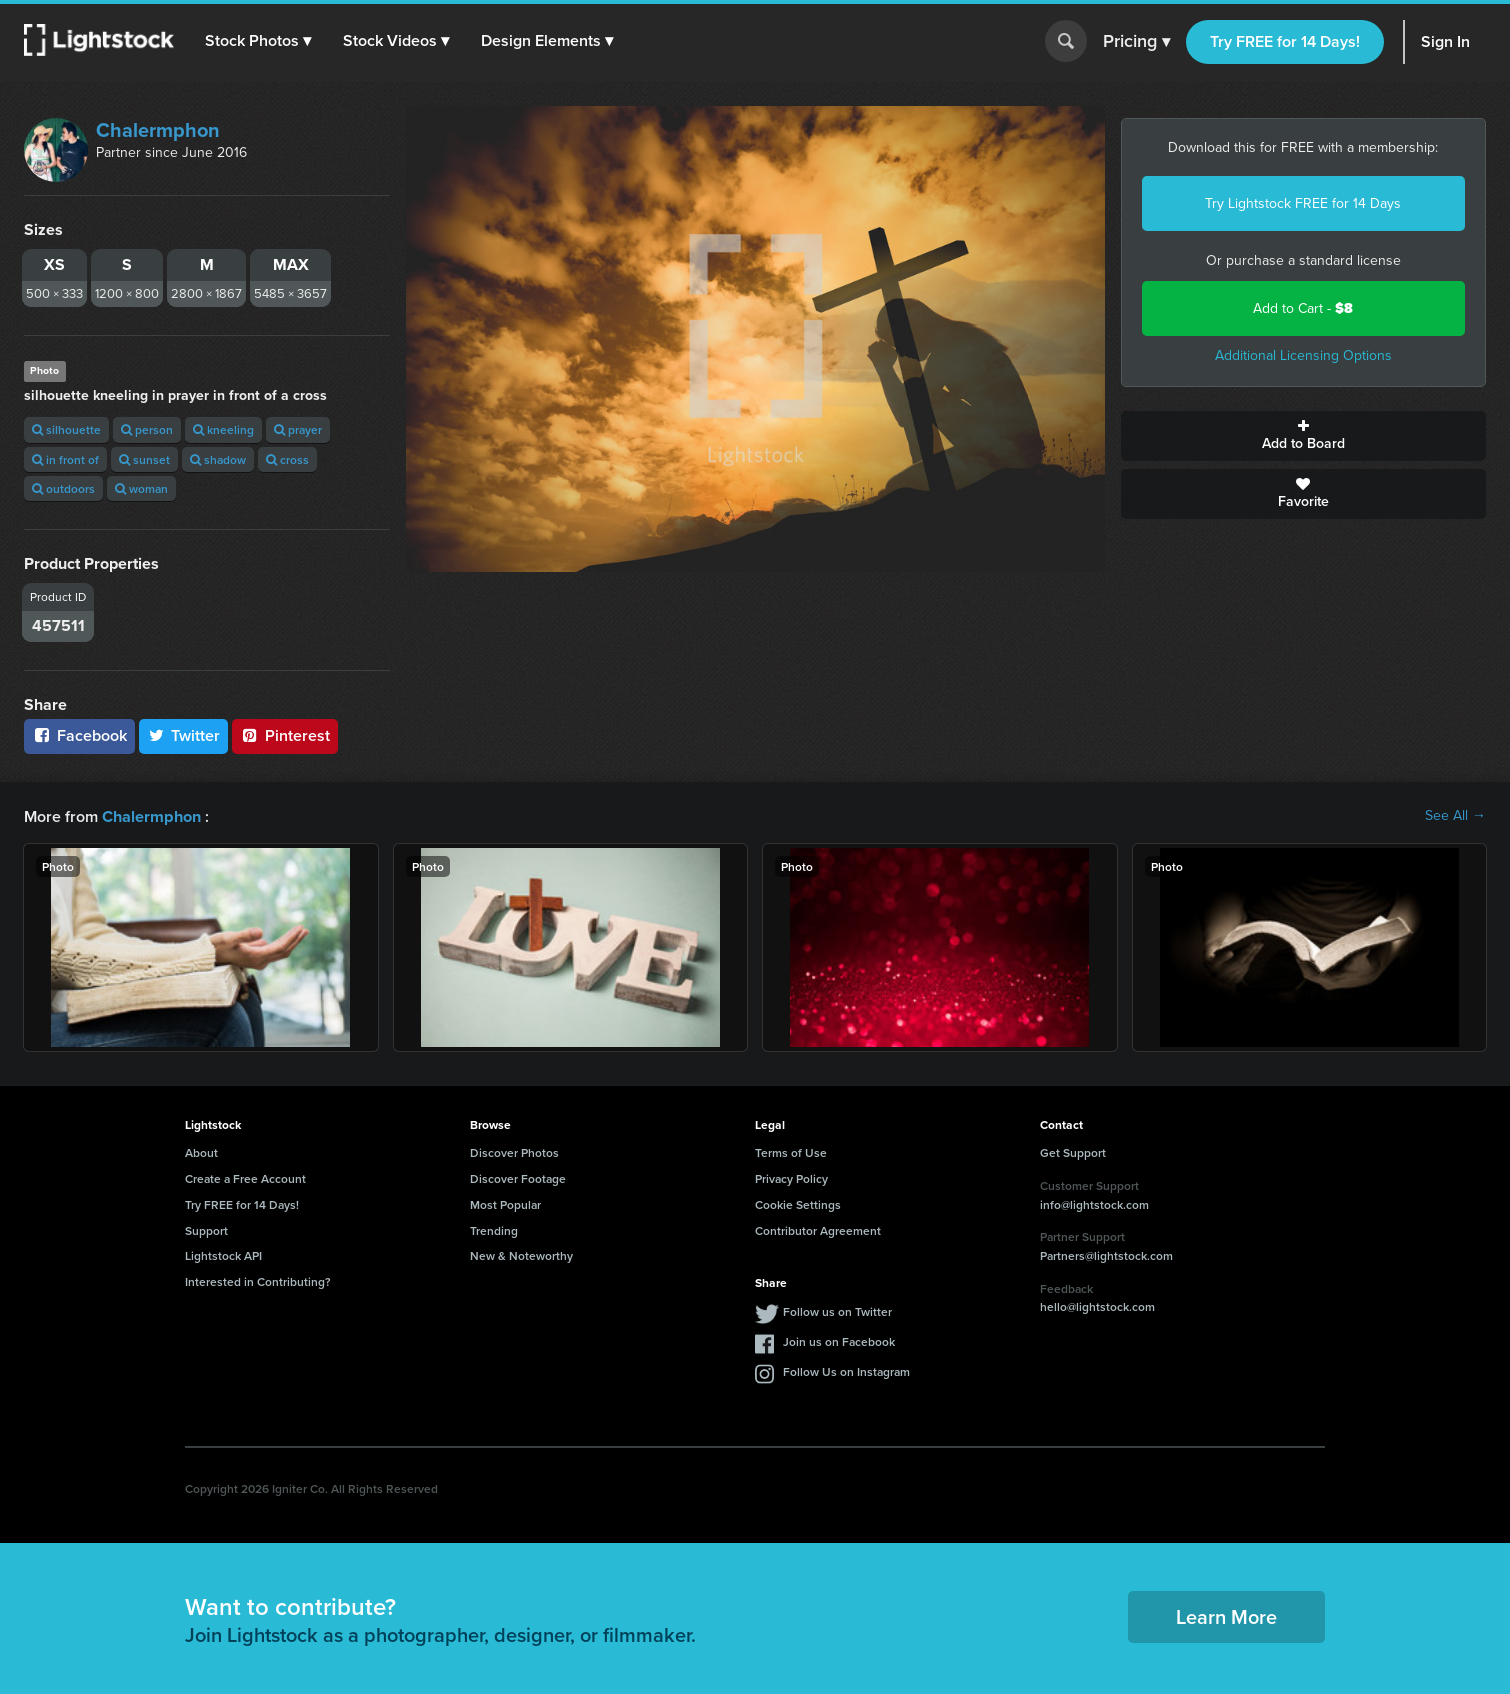  What do you see at coordinates (141, 488) in the screenshot?
I see `woman` at bounding box center [141, 488].